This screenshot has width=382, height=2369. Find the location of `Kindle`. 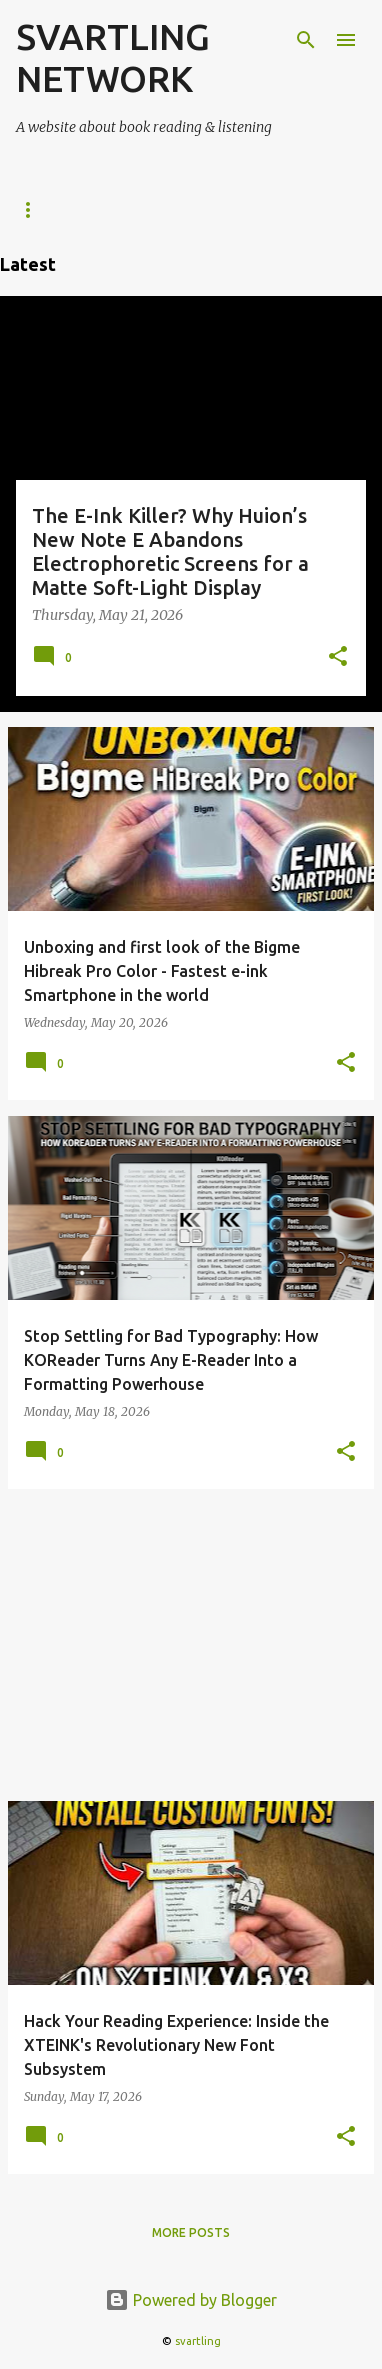

Kindle is located at coordinates (263, 209).